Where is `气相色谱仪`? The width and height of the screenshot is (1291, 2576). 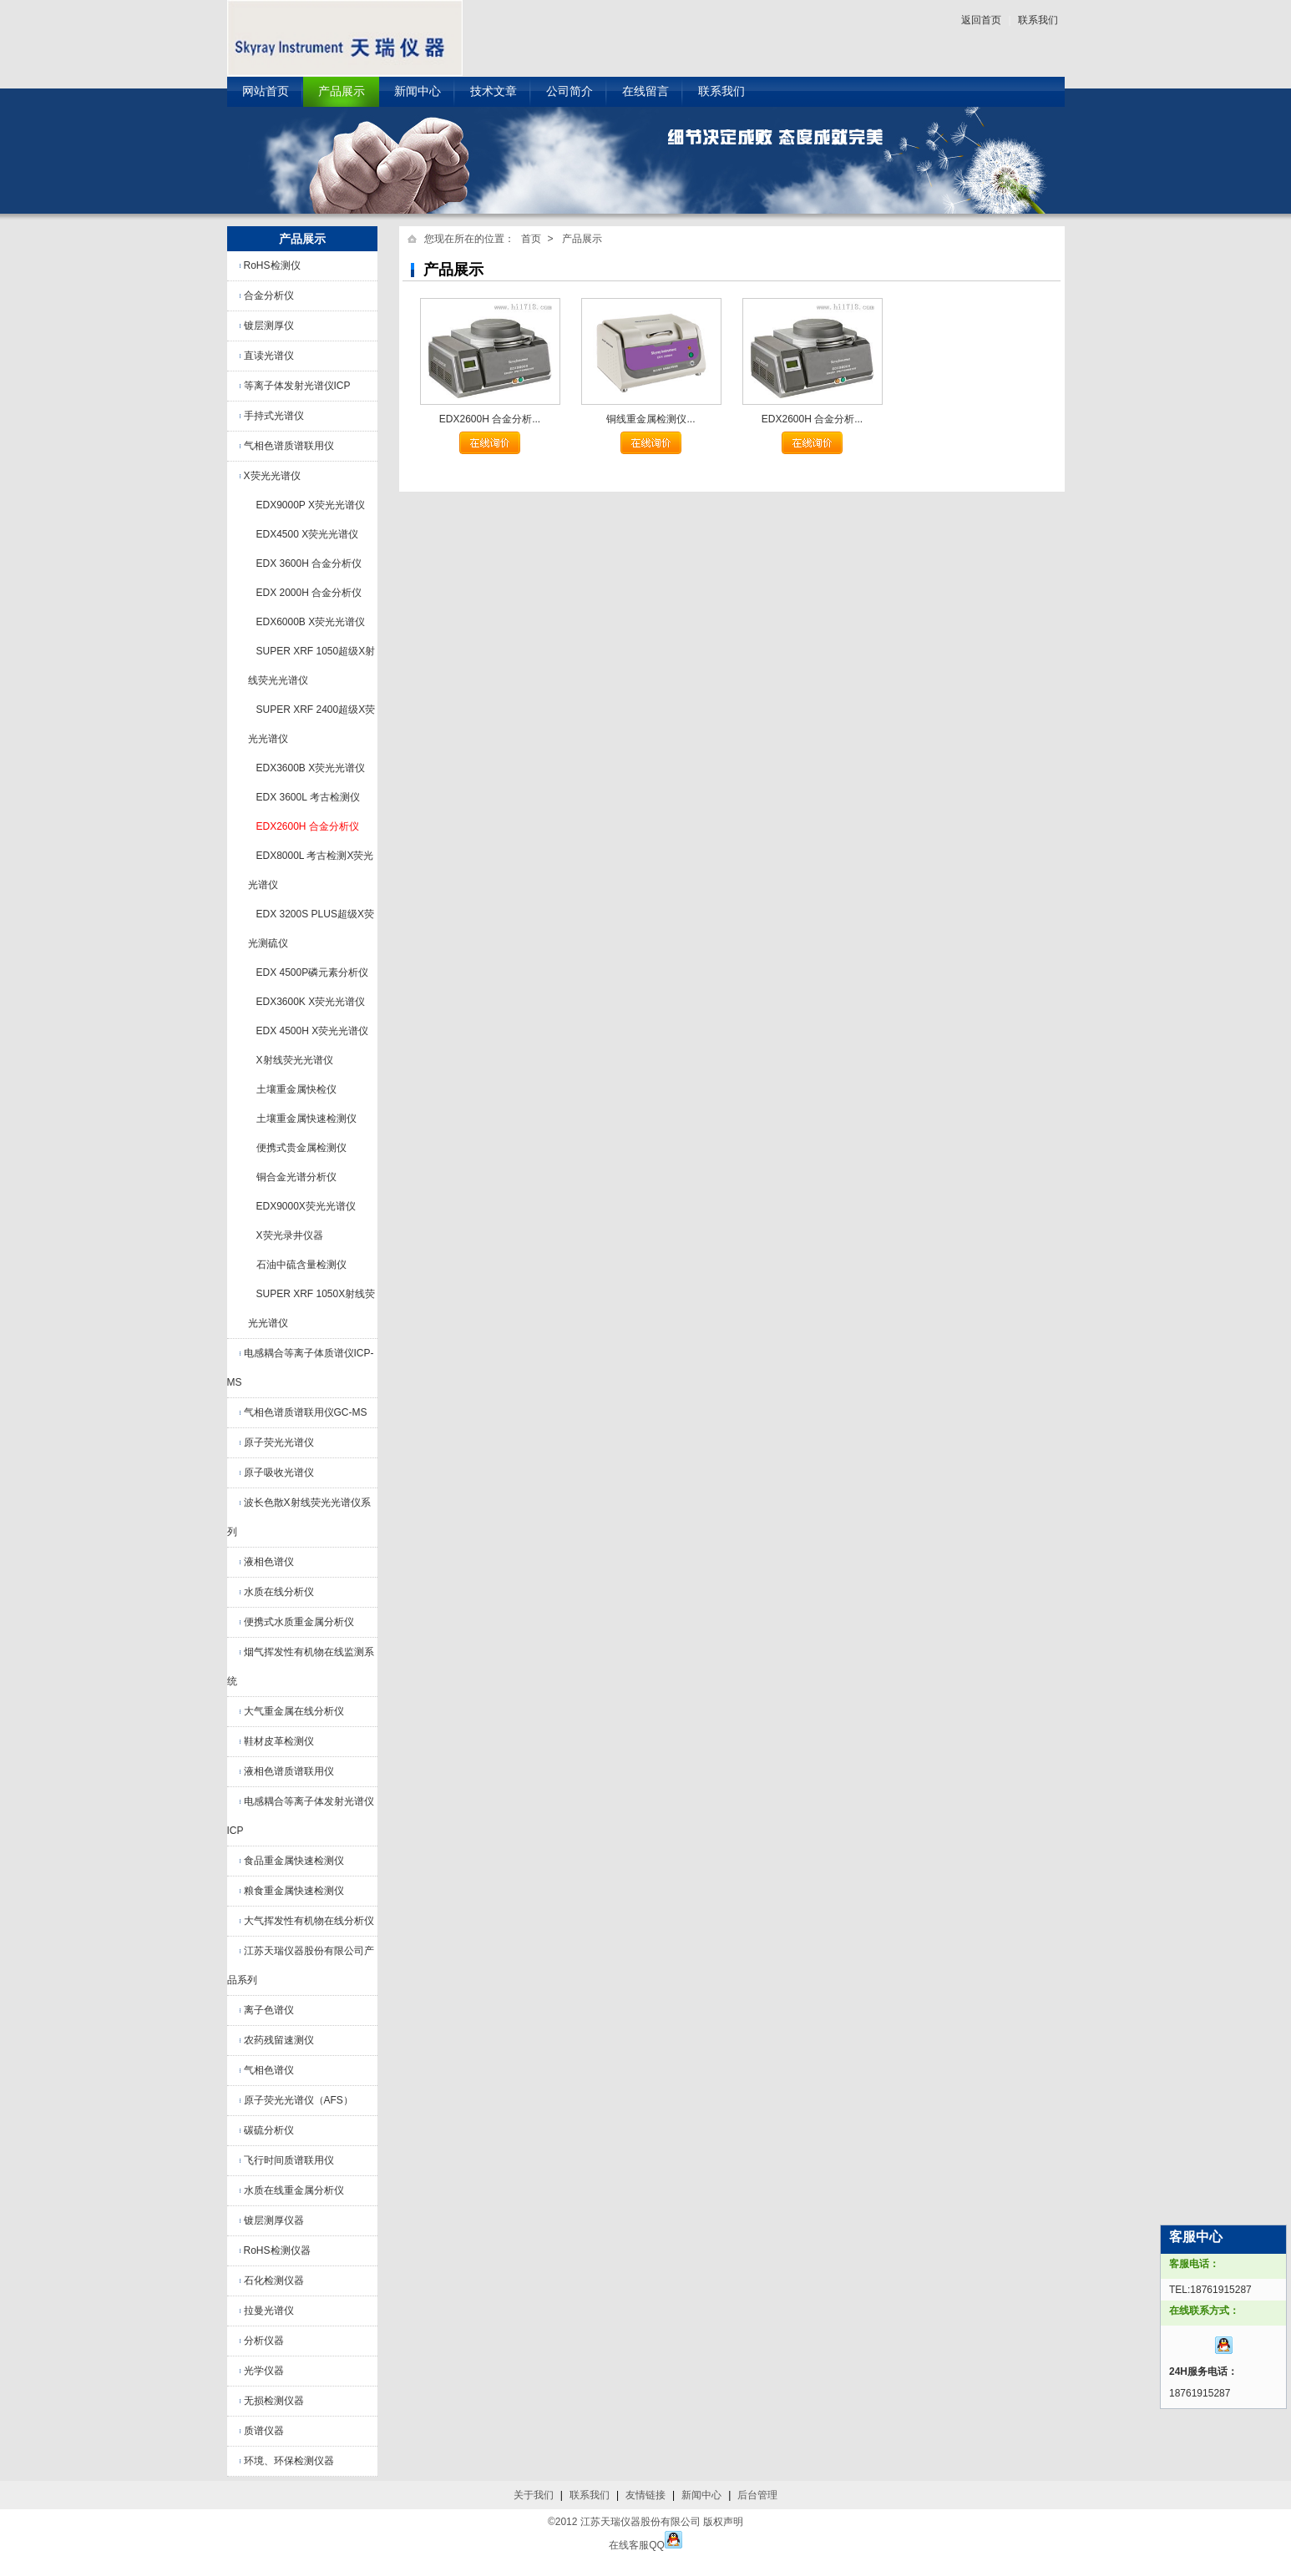
气相色谱仪 is located at coordinates (269, 2070).